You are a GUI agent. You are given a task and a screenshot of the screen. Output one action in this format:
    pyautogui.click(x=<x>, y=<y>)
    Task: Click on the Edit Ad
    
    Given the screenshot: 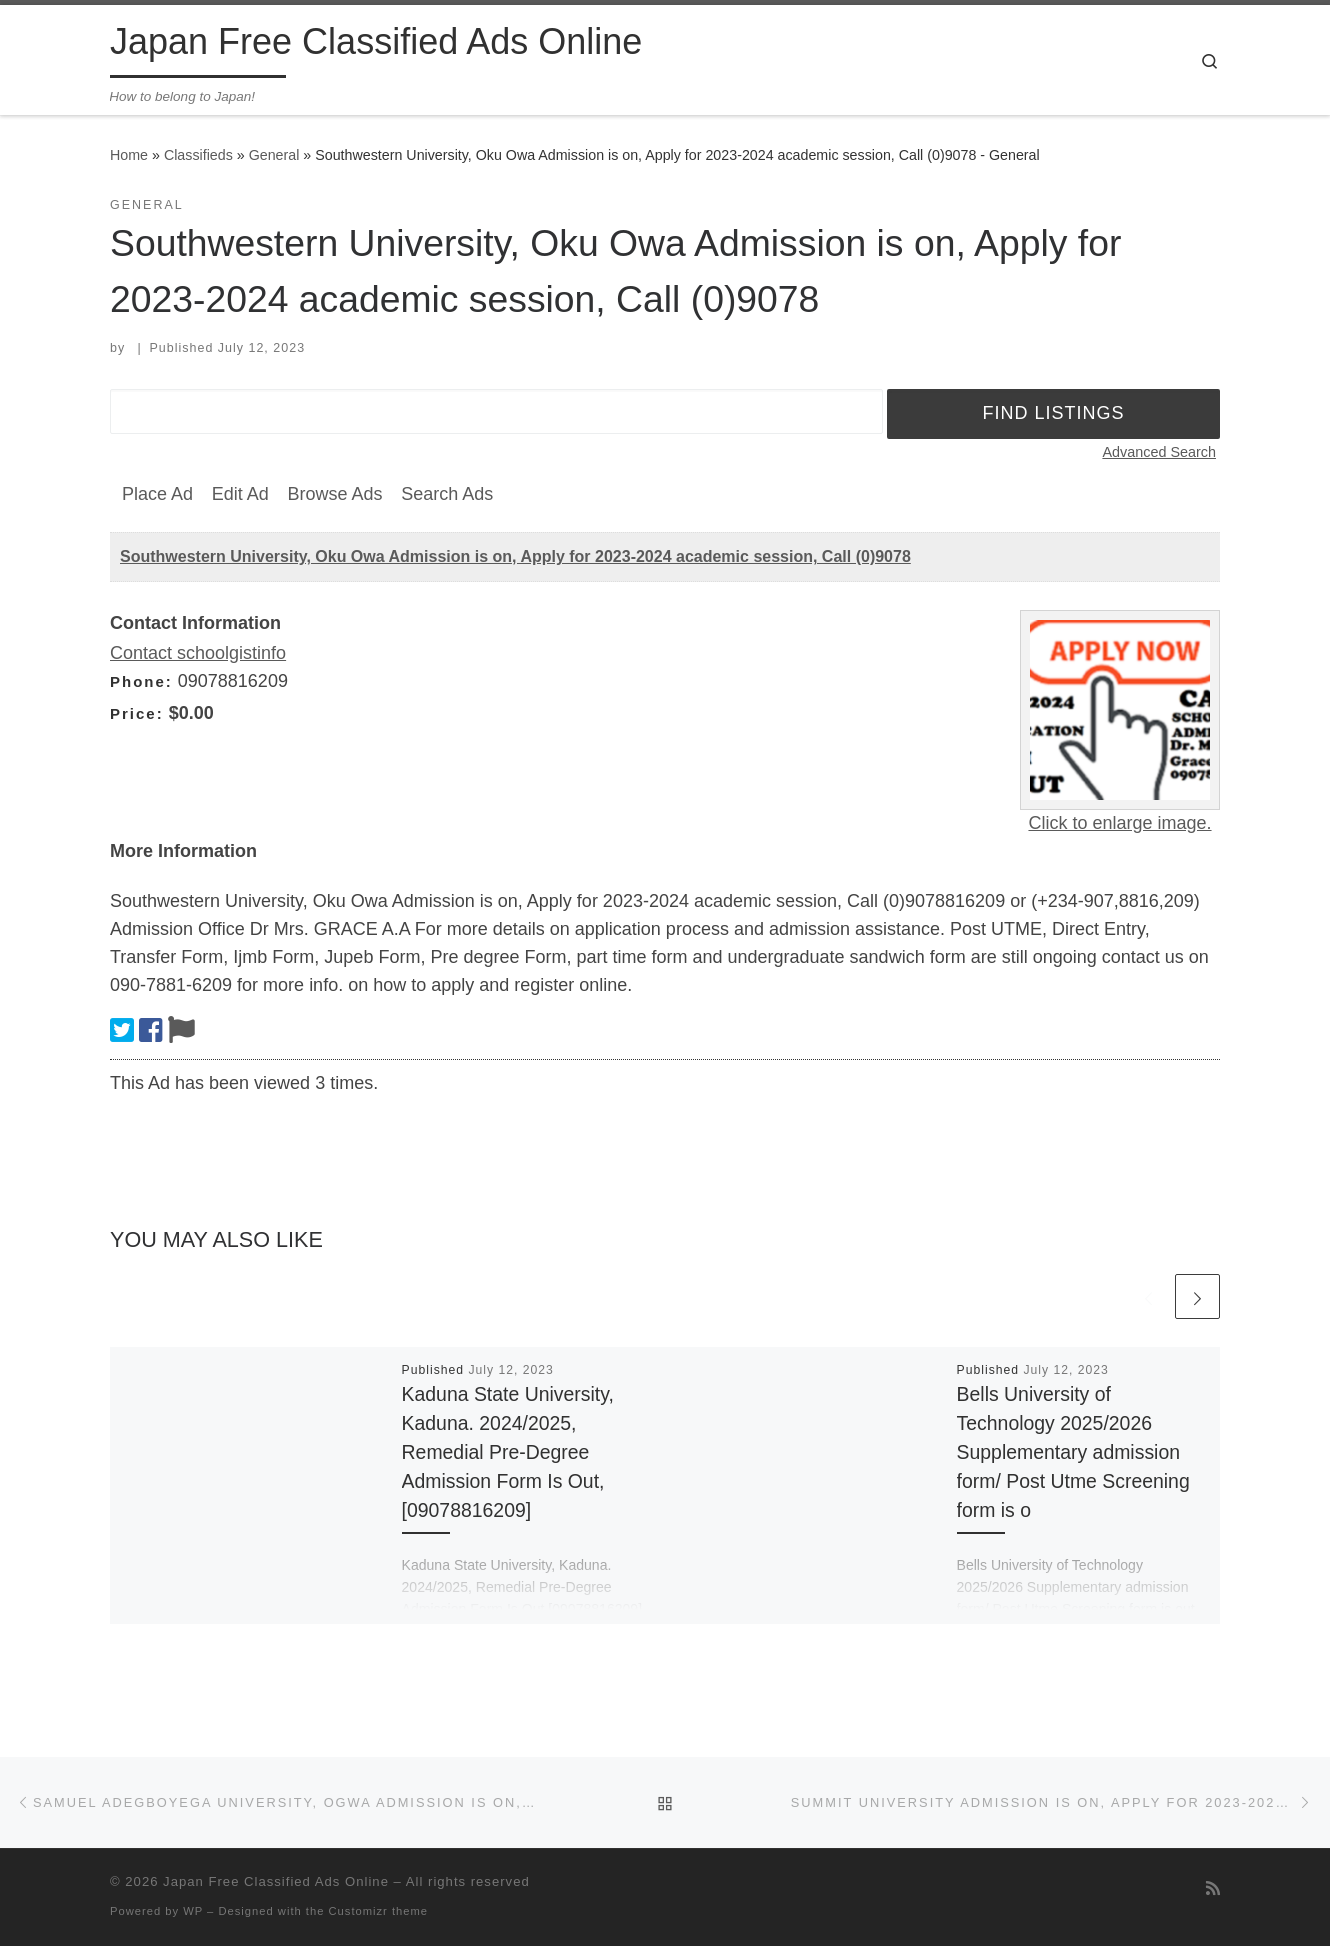 What is the action you would take?
    pyautogui.click(x=240, y=494)
    